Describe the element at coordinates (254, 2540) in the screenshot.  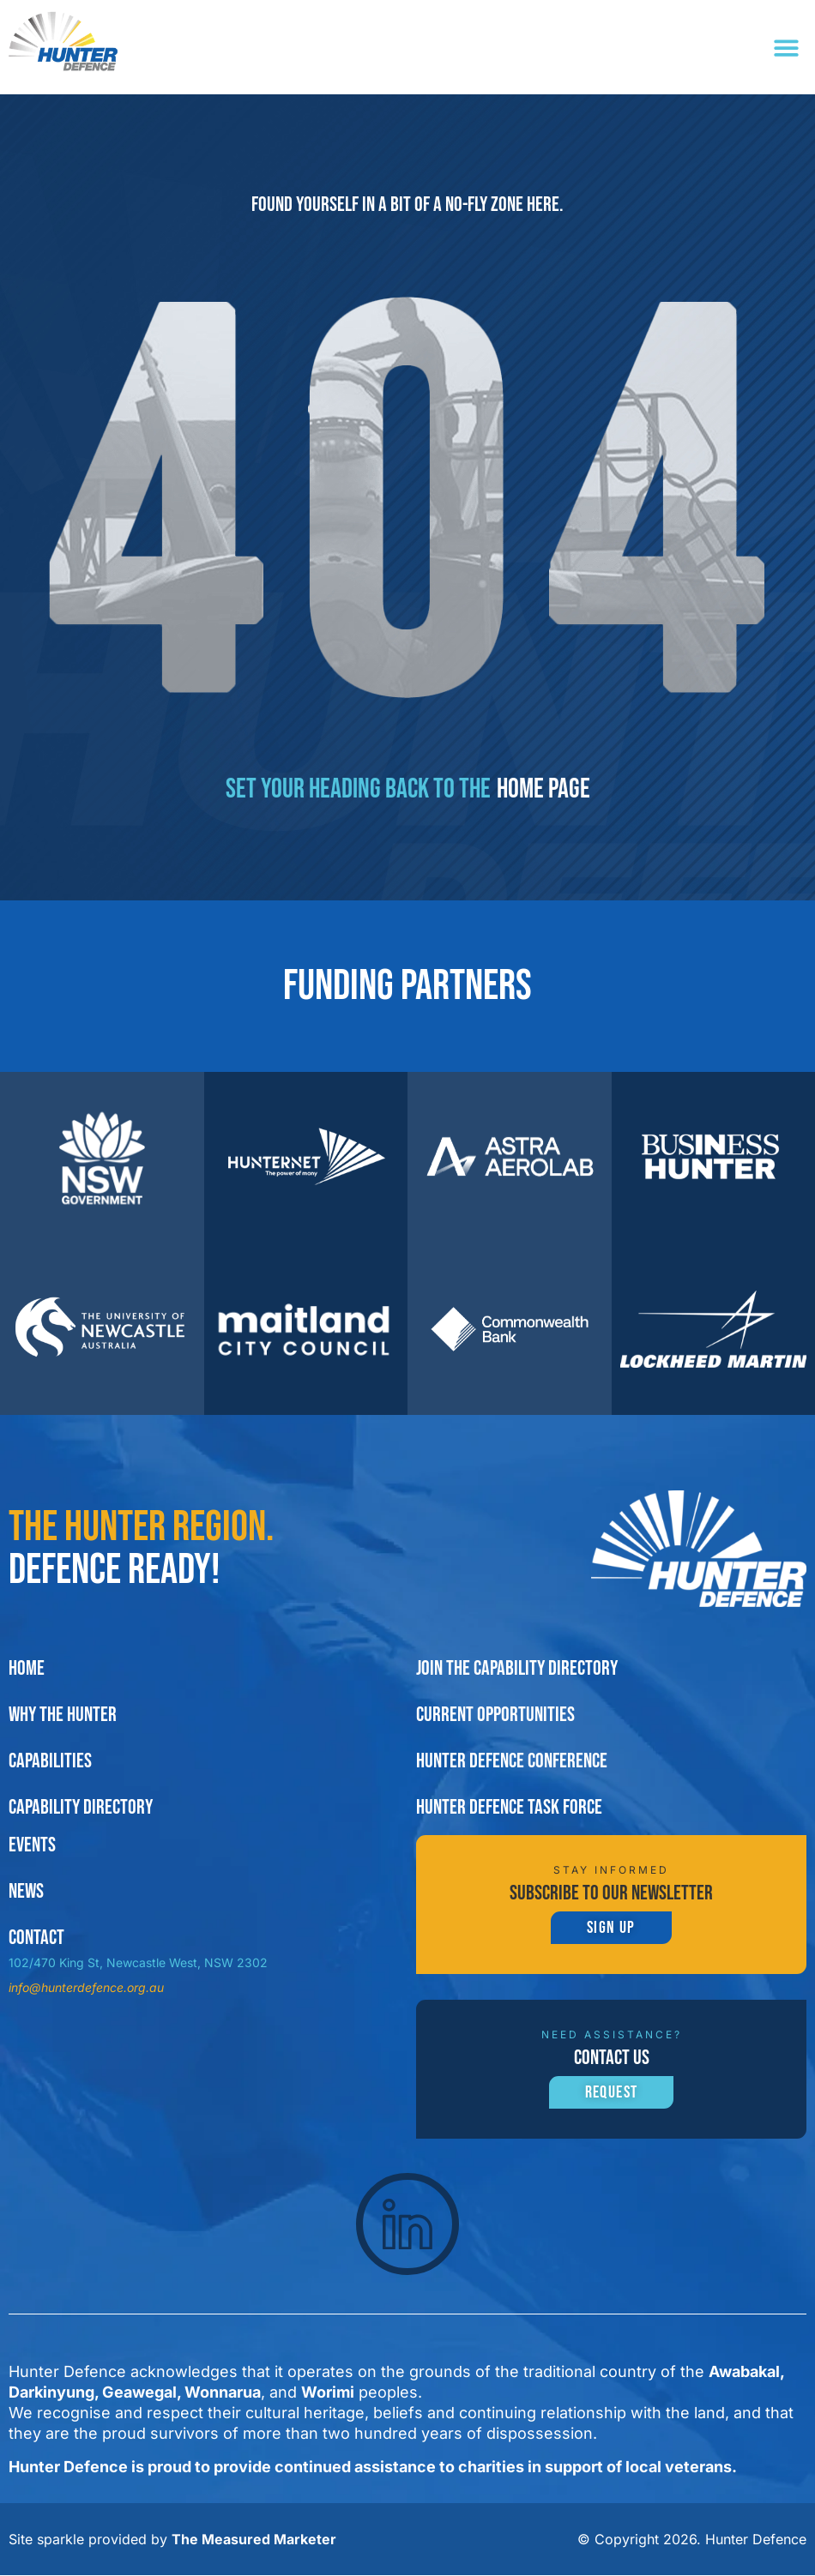
I see `The Measured Marketer` at that location.